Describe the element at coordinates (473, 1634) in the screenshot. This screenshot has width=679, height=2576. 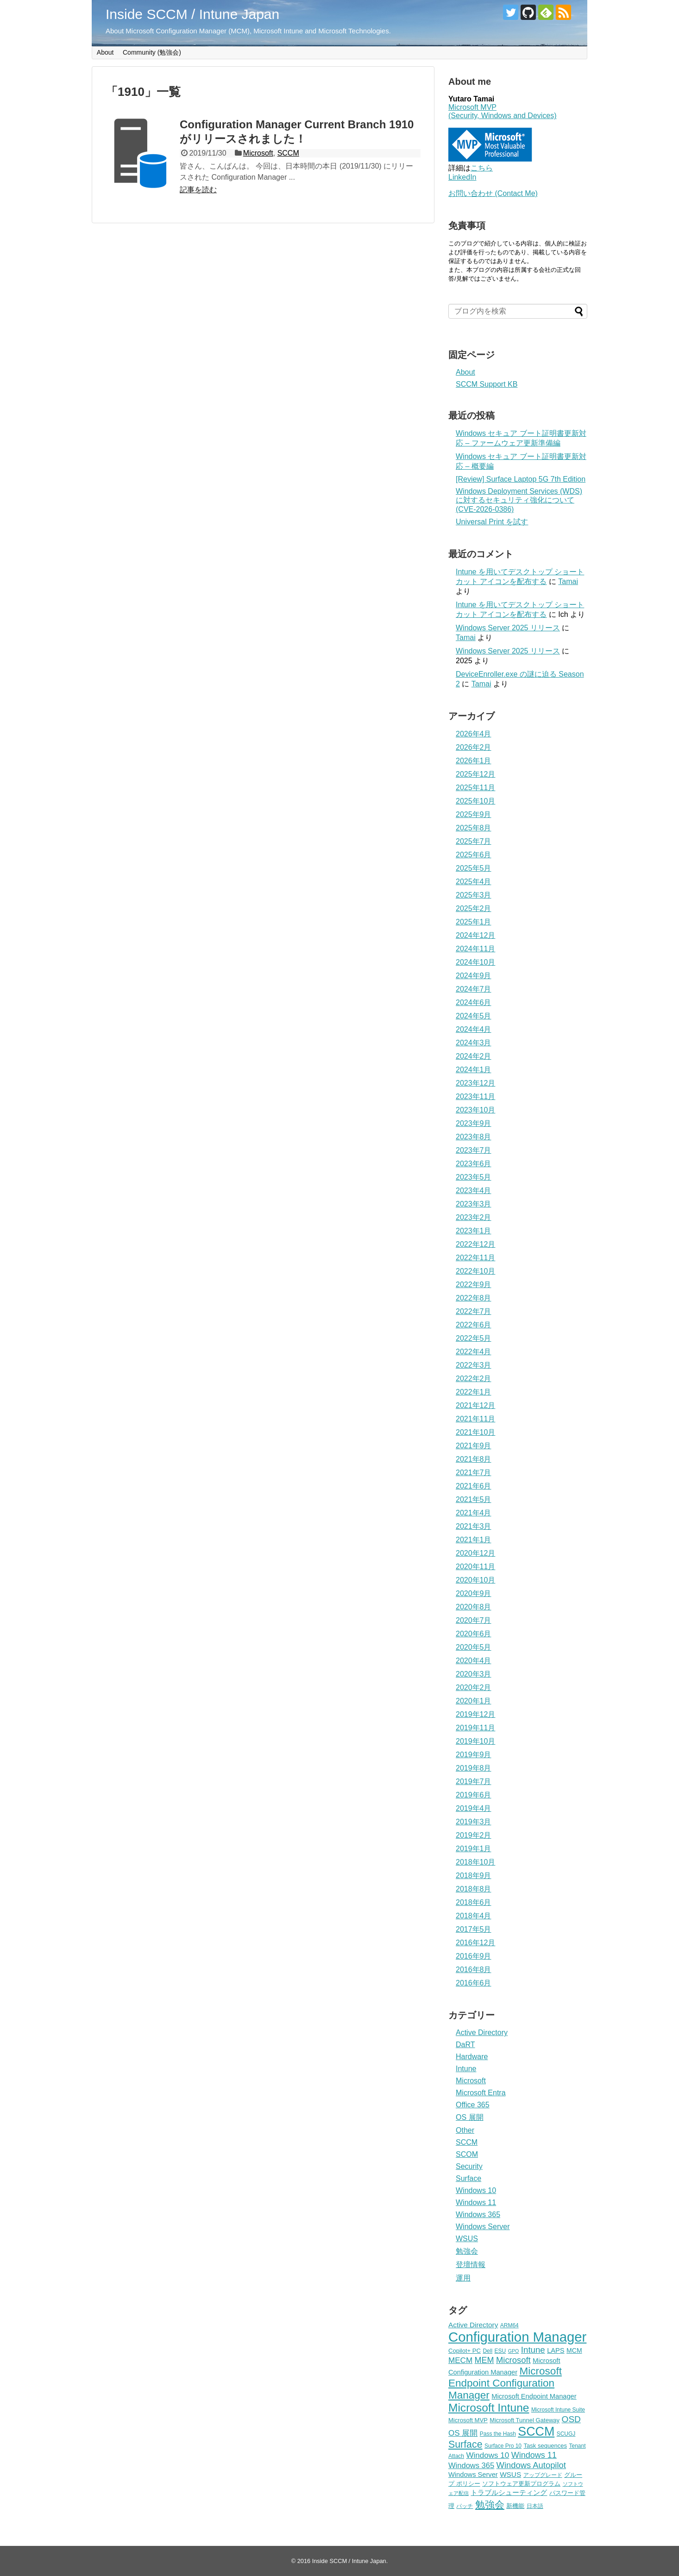
I see `2020年6月` at that location.